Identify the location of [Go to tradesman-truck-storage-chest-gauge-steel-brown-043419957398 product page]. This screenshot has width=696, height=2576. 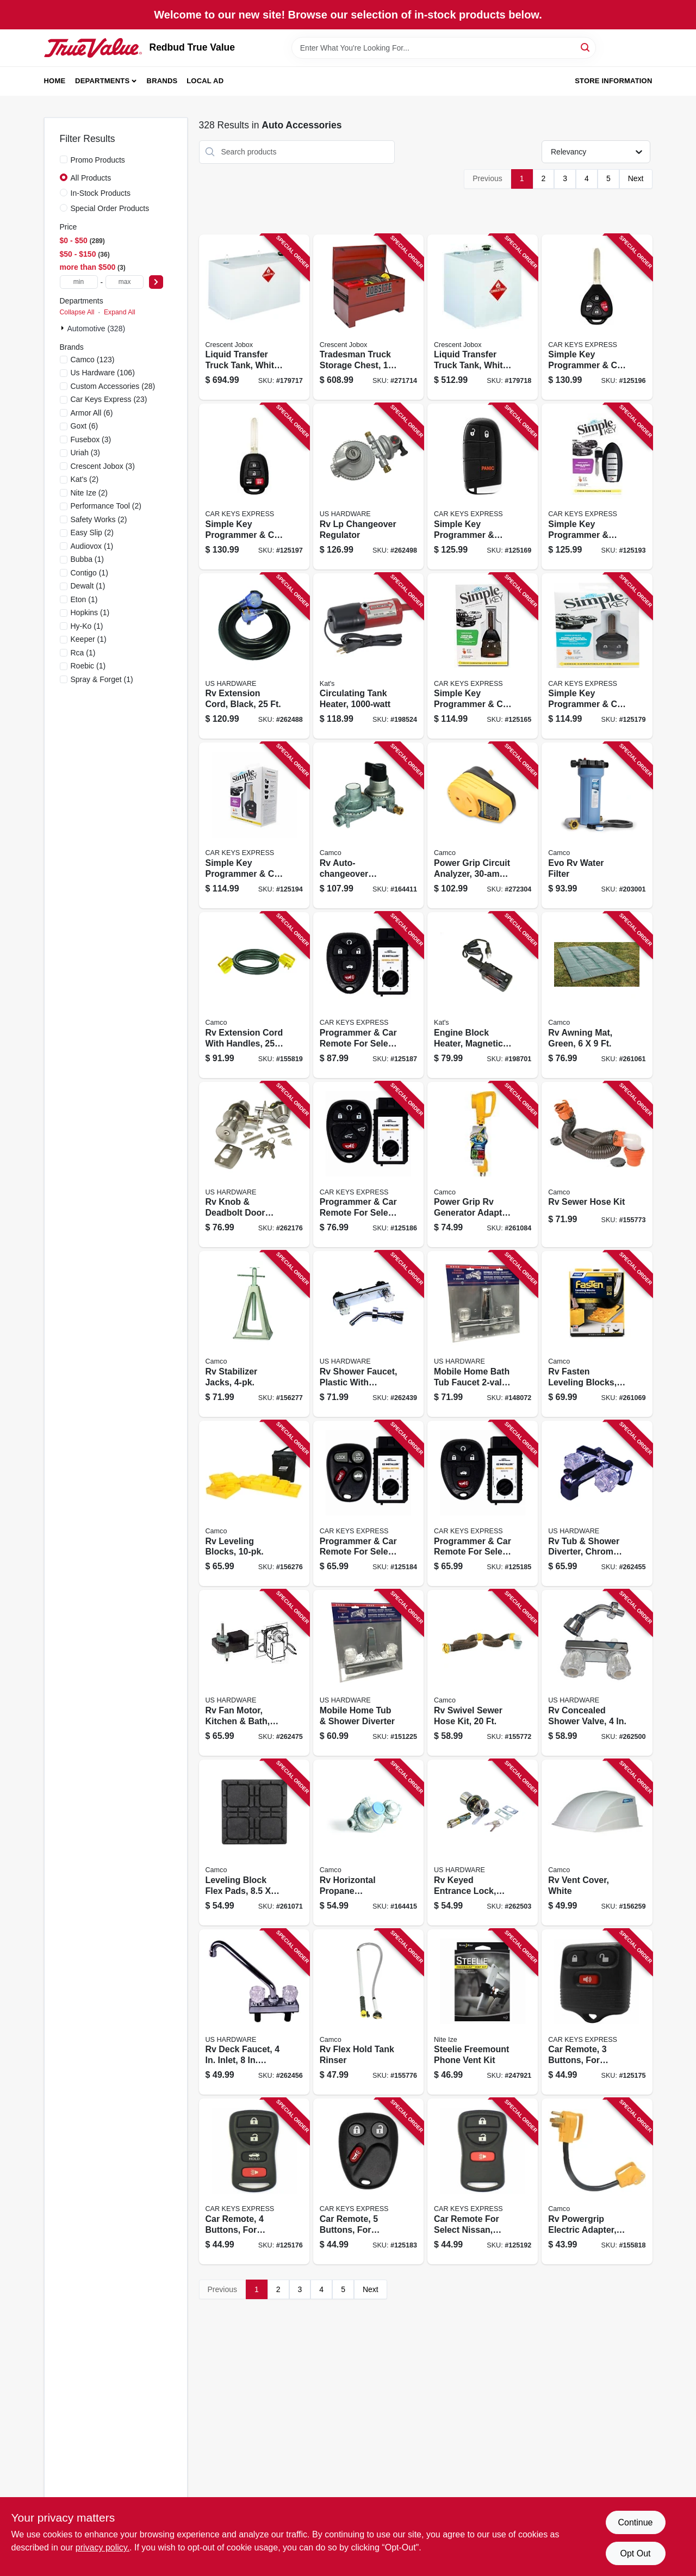
(368, 317).